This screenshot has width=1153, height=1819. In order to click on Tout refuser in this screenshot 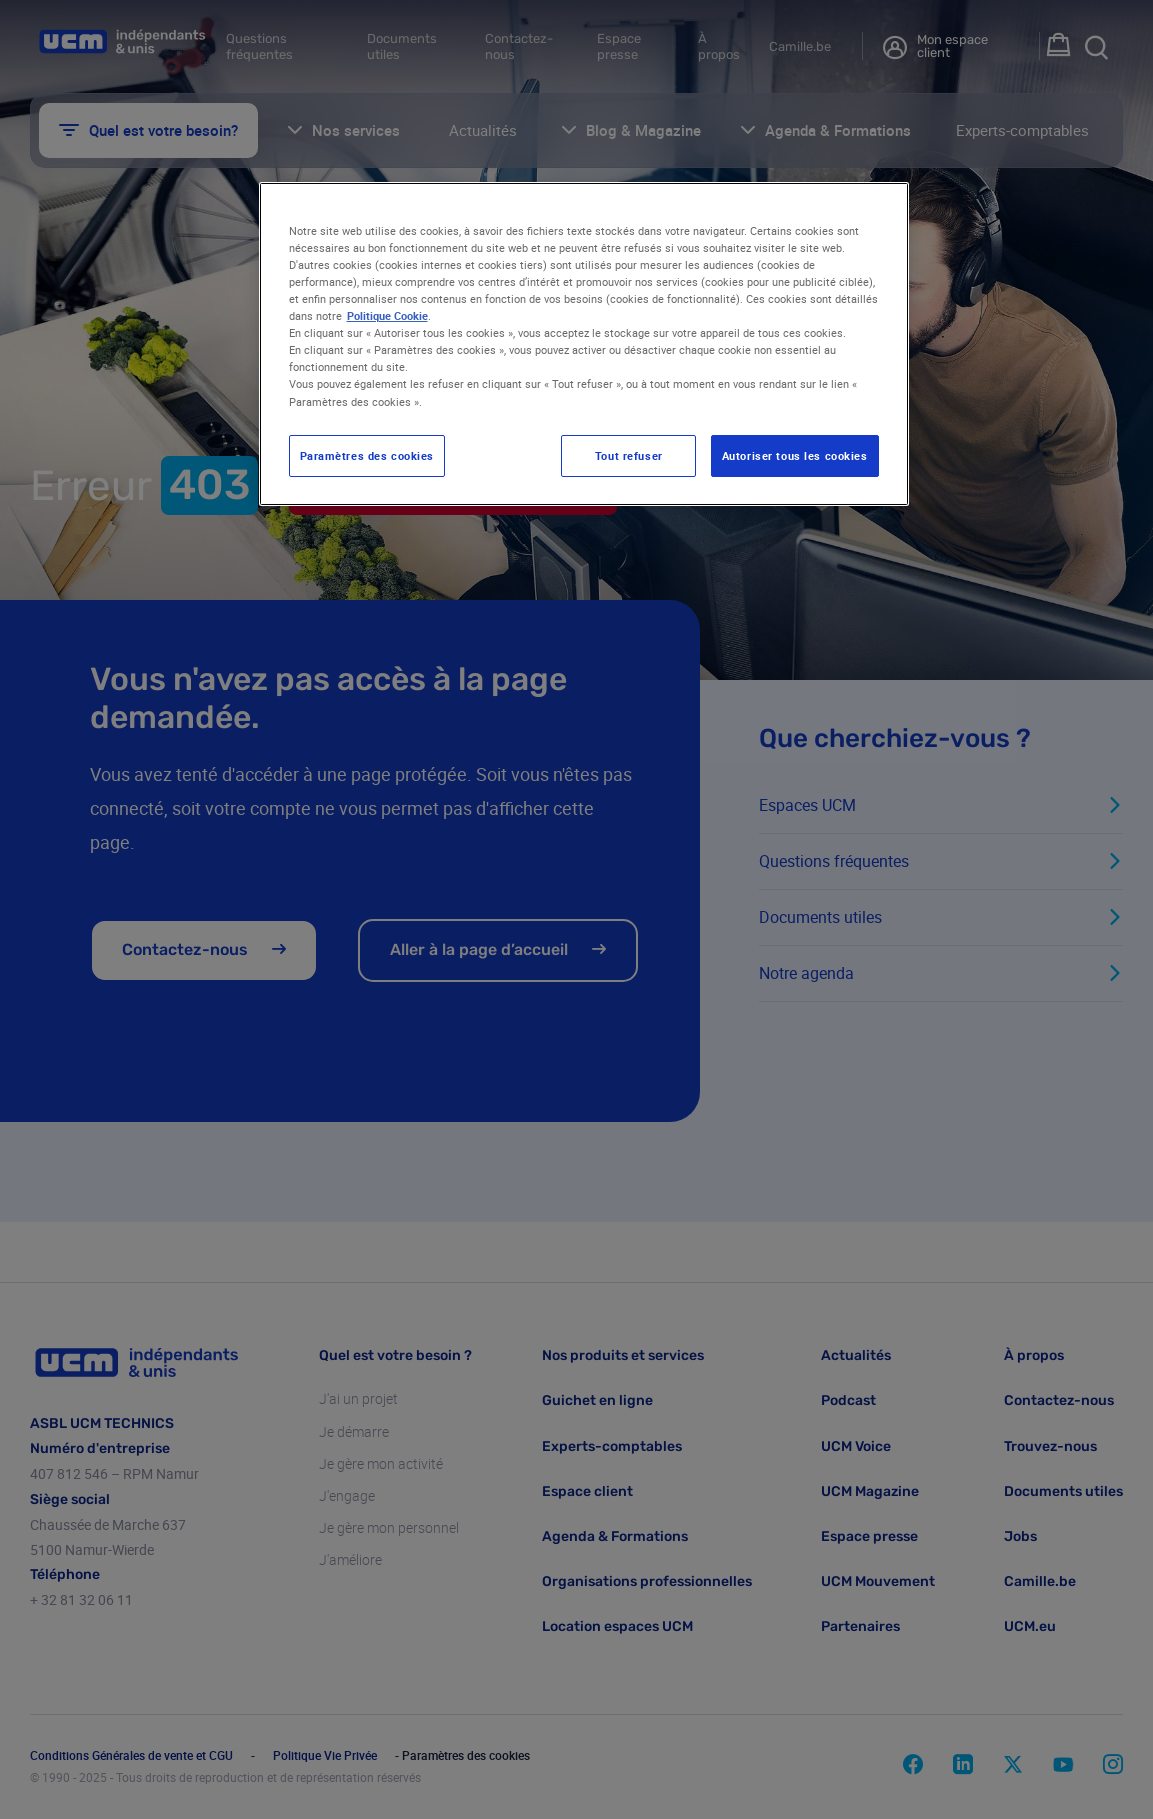, I will do `click(629, 455)`.